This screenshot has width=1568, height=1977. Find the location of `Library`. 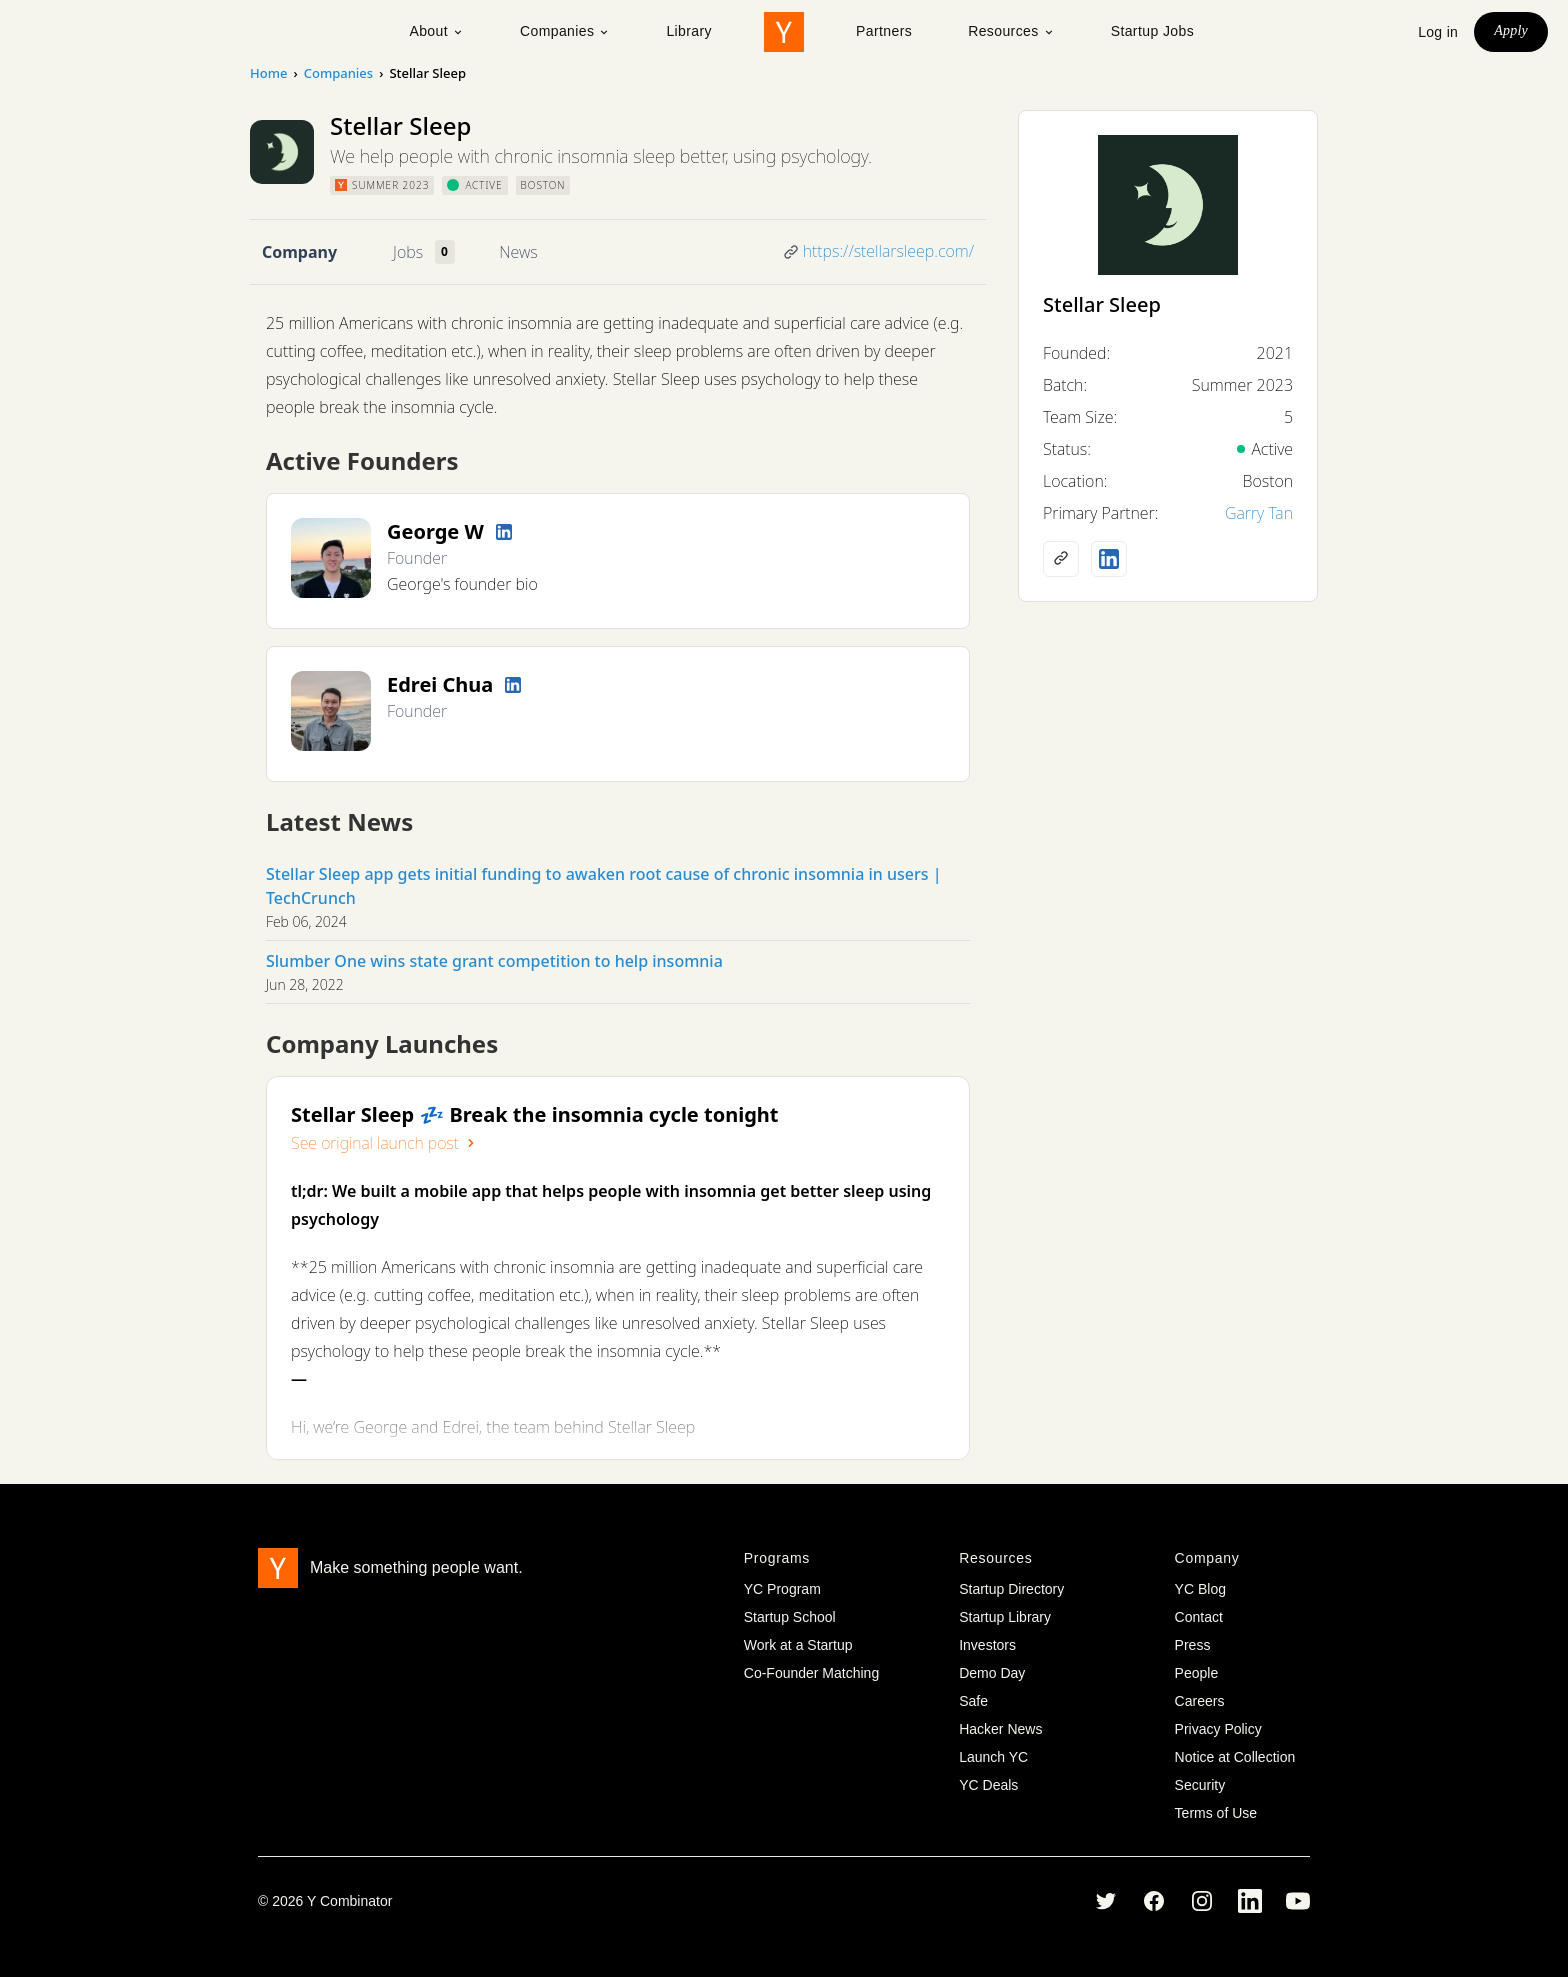

Library is located at coordinates (689, 31).